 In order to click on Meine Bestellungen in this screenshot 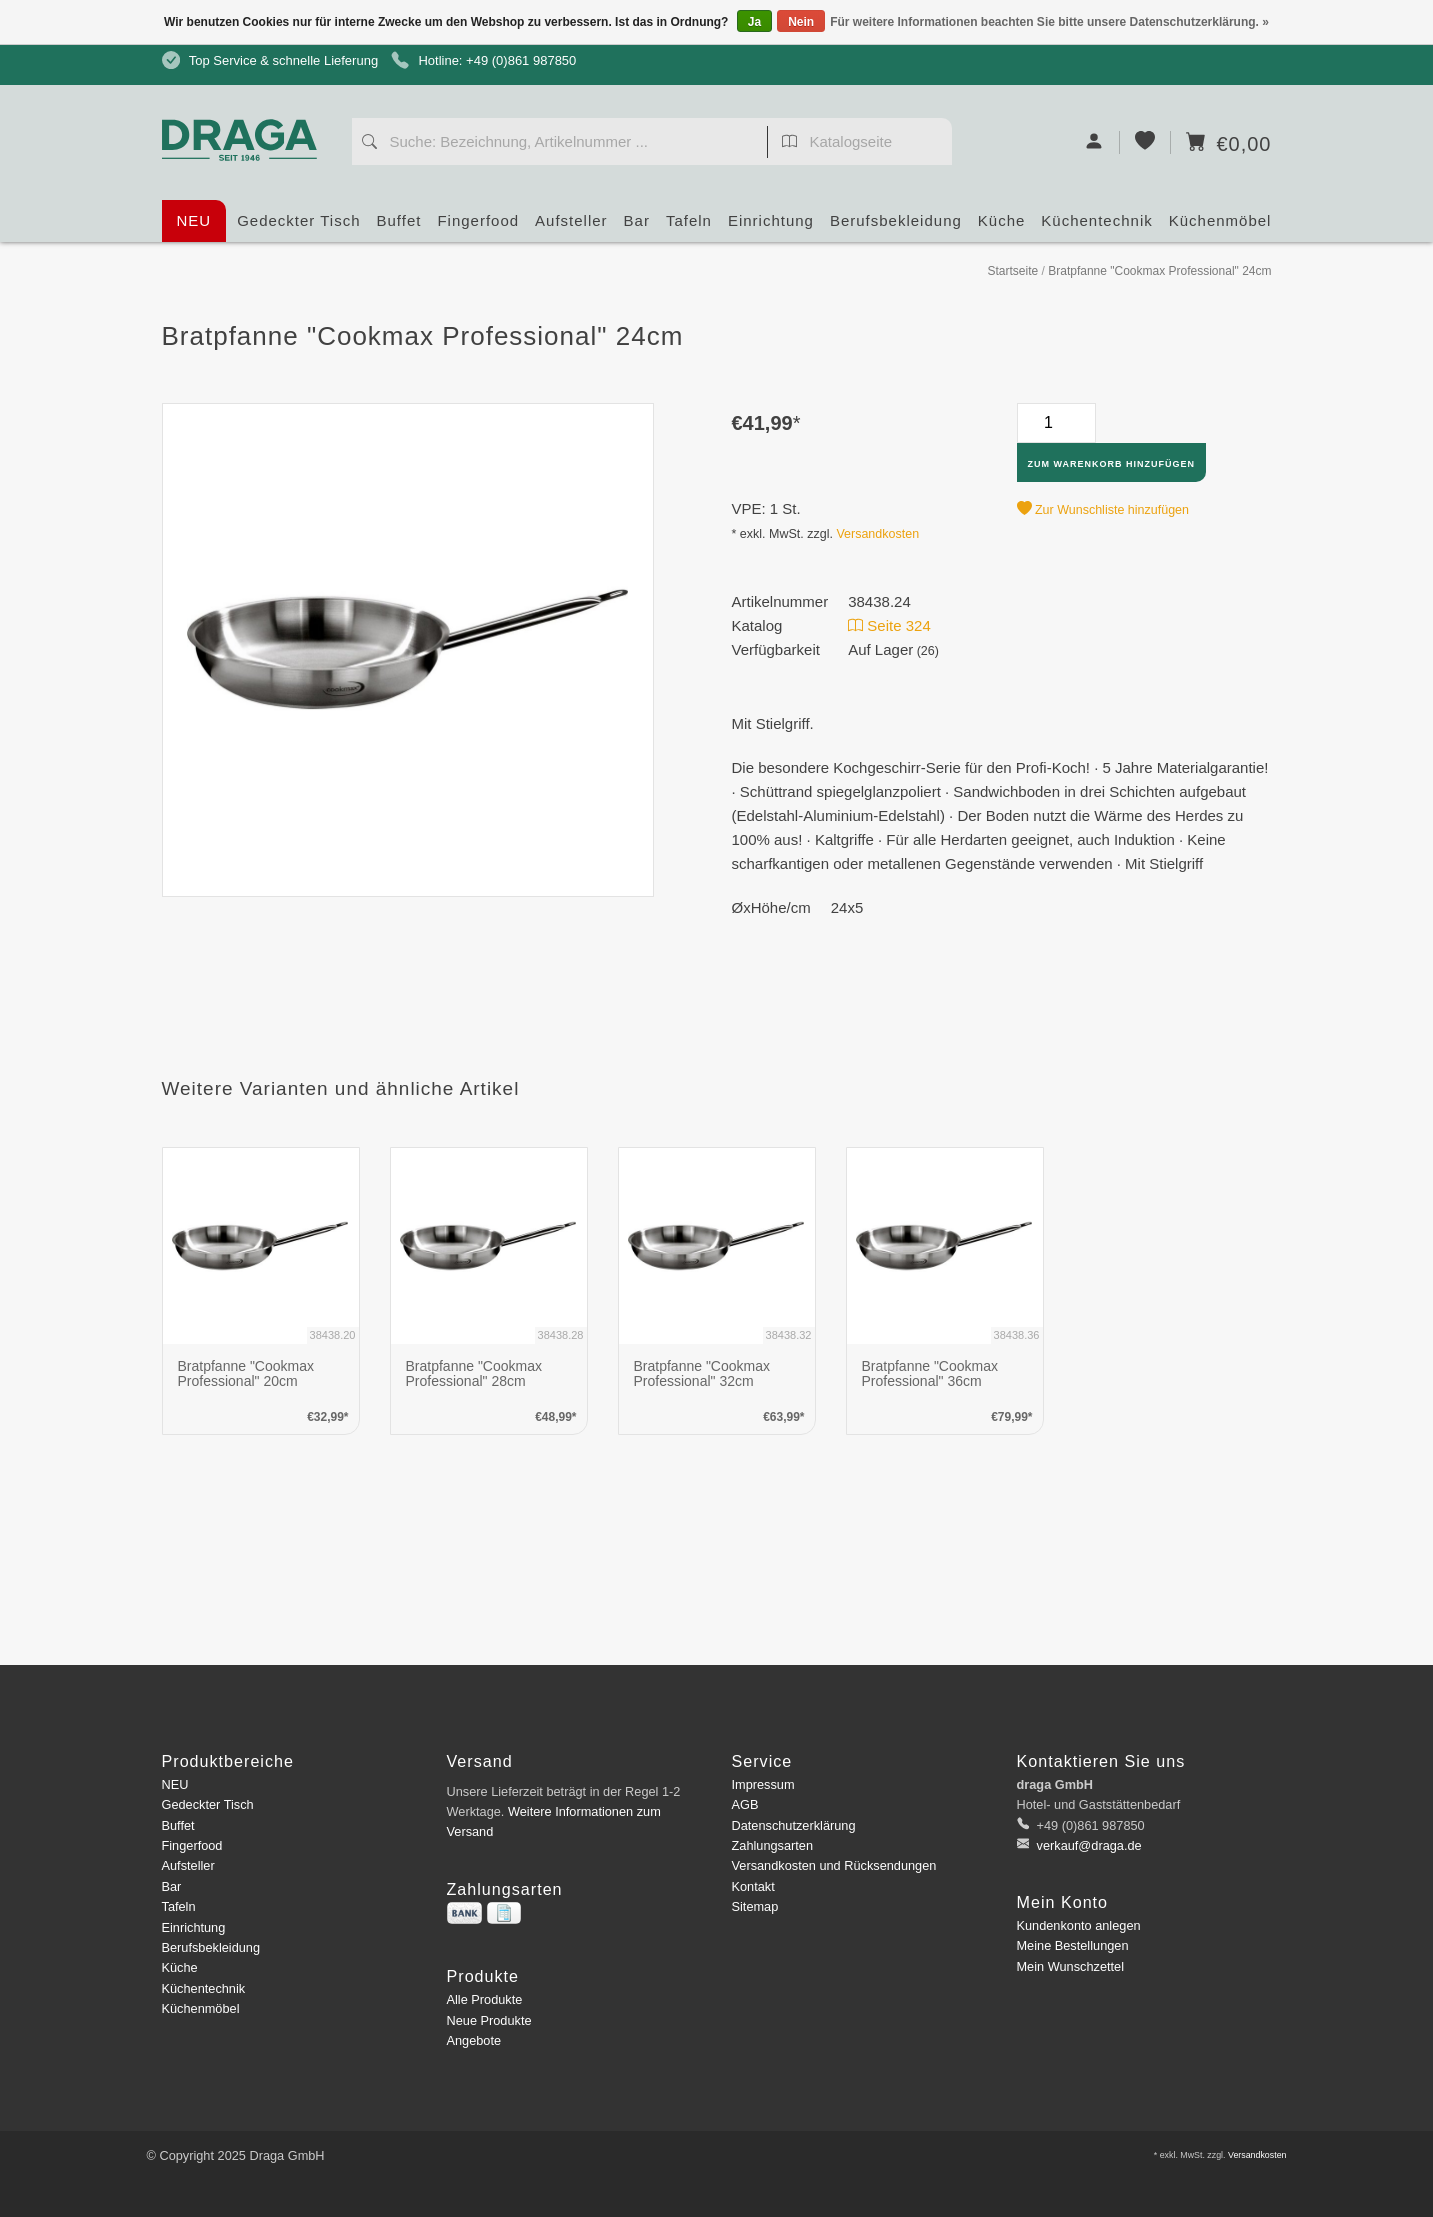, I will do `click(1073, 1945)`.